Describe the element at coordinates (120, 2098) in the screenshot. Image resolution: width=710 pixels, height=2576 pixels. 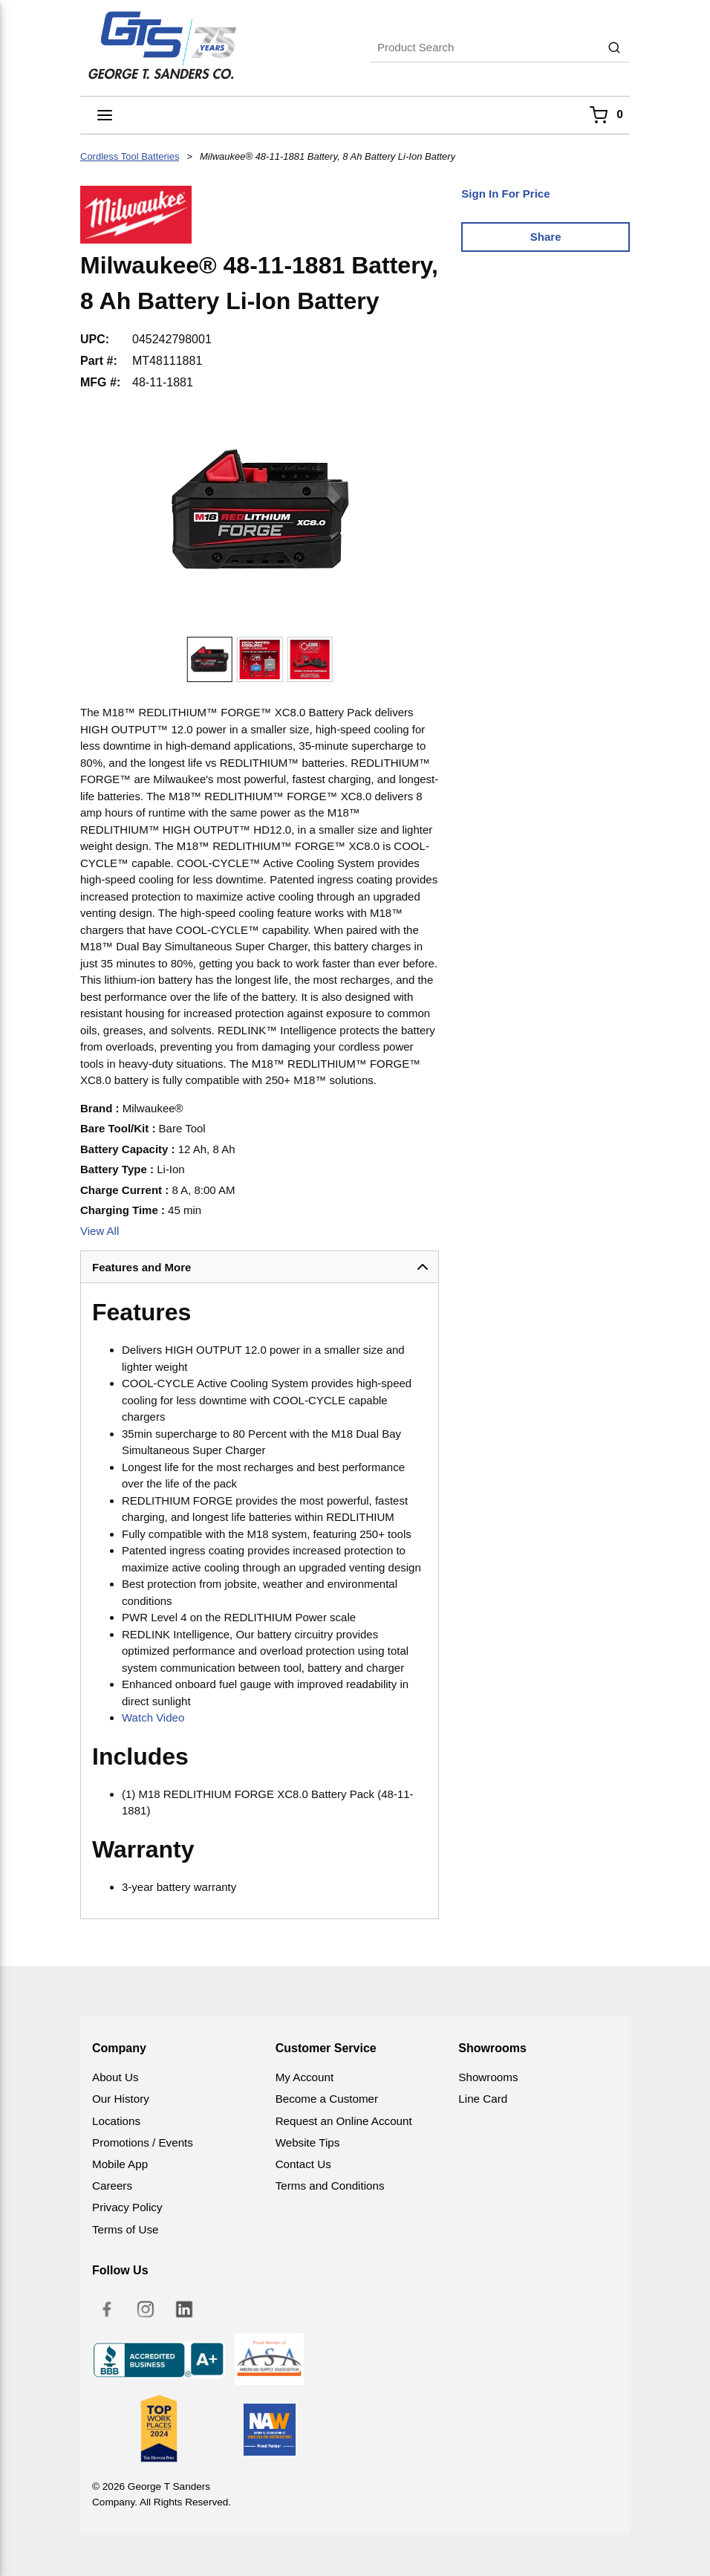
I see `Our History` at that location.